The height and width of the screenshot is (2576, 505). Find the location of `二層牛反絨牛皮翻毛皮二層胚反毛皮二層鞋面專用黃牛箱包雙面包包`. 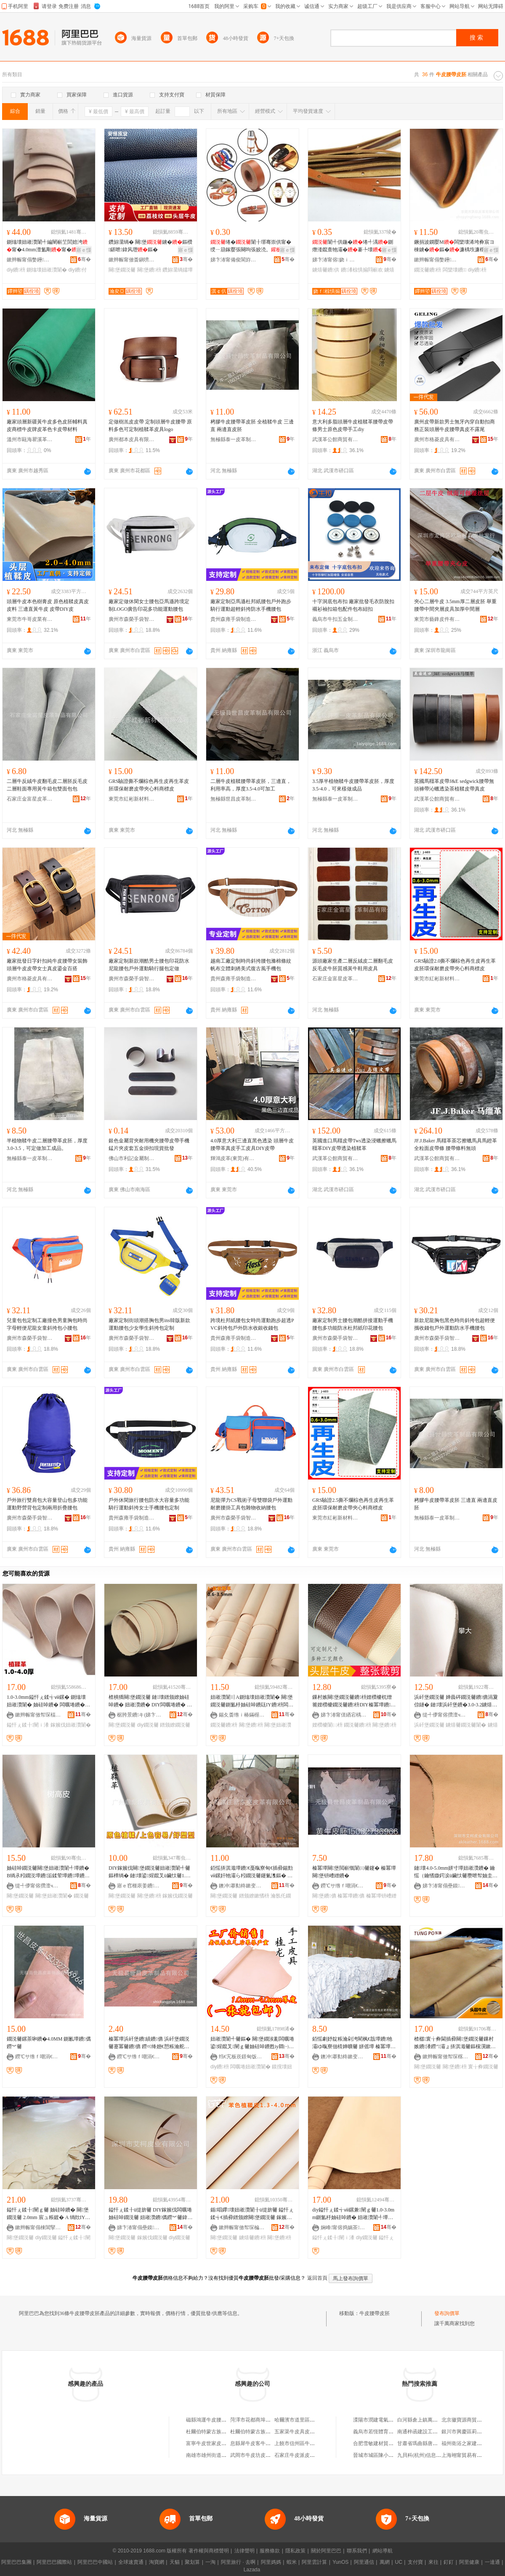

二層牛反絨牛皮翻毛皮二層胚反毛皮二層鞋面專用黃牛箱包雙面包包 is located at coordinates (47, 785).